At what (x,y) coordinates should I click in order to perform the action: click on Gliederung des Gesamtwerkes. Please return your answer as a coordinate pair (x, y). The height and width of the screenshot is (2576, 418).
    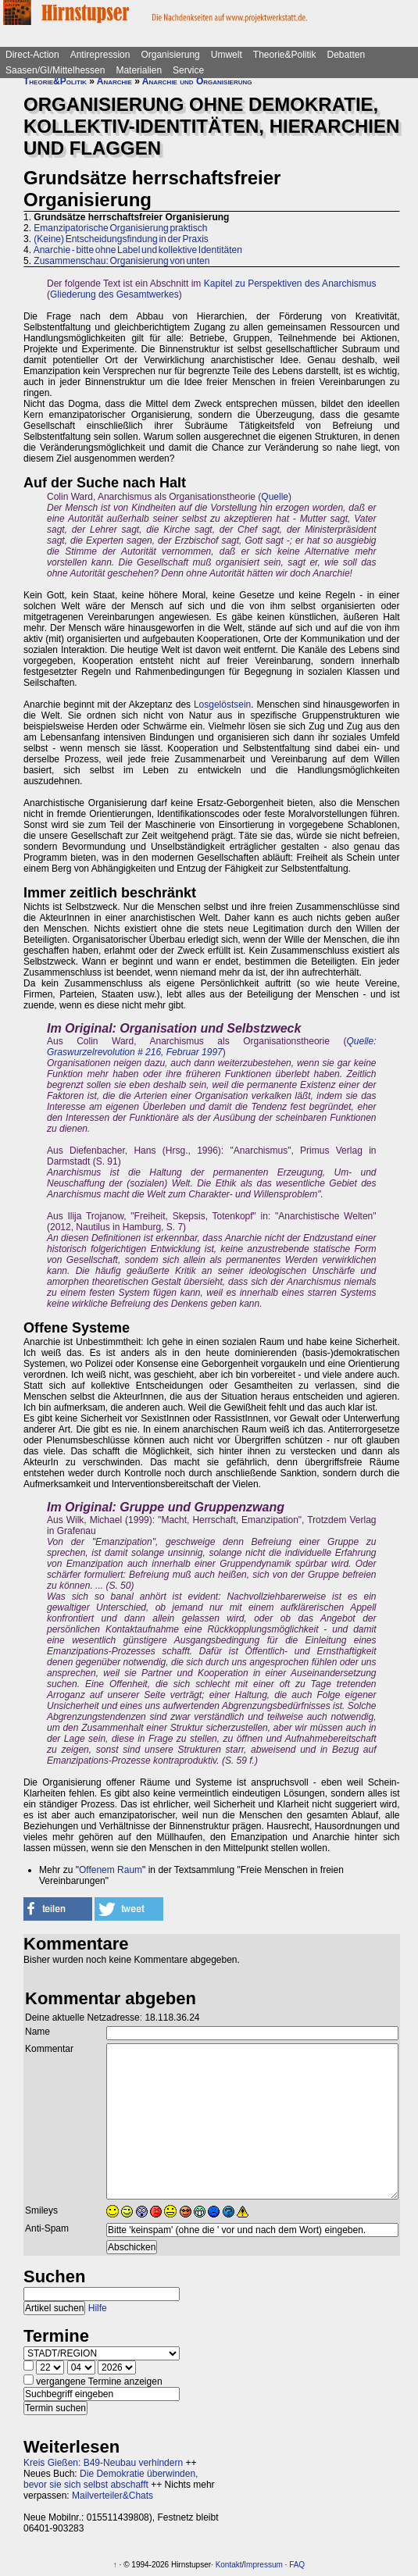
    Looking at the image, I should click on (114, 294).